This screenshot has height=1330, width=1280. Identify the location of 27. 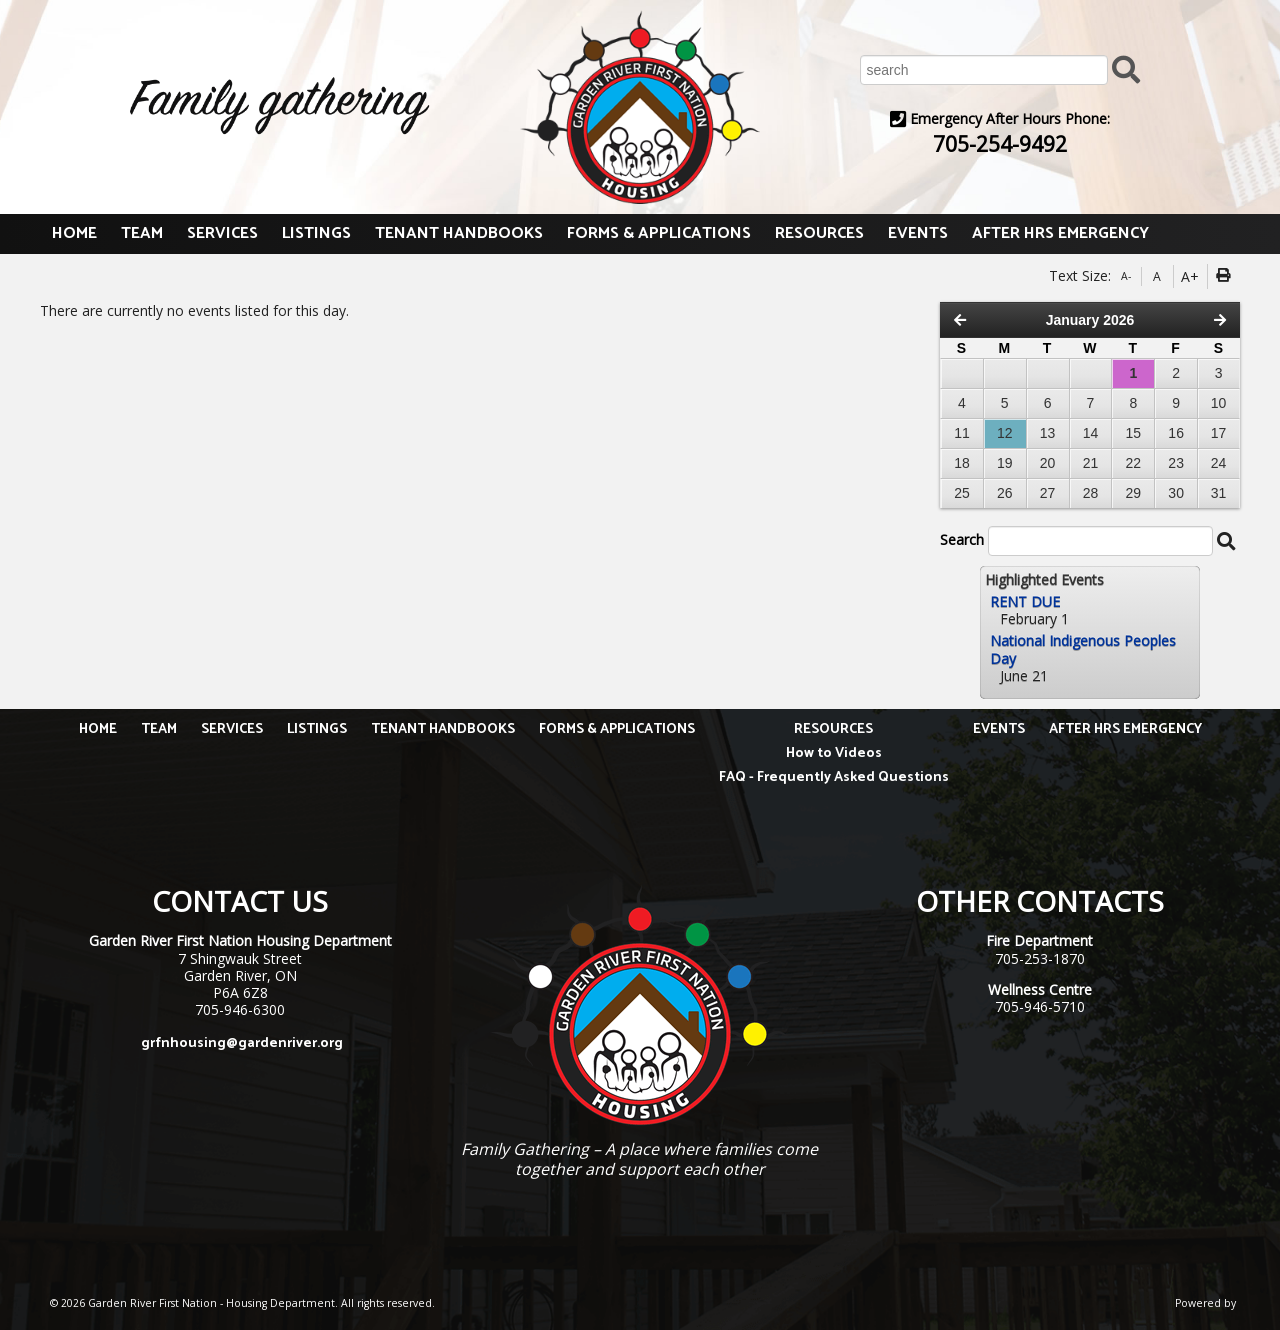
(1048, 493).